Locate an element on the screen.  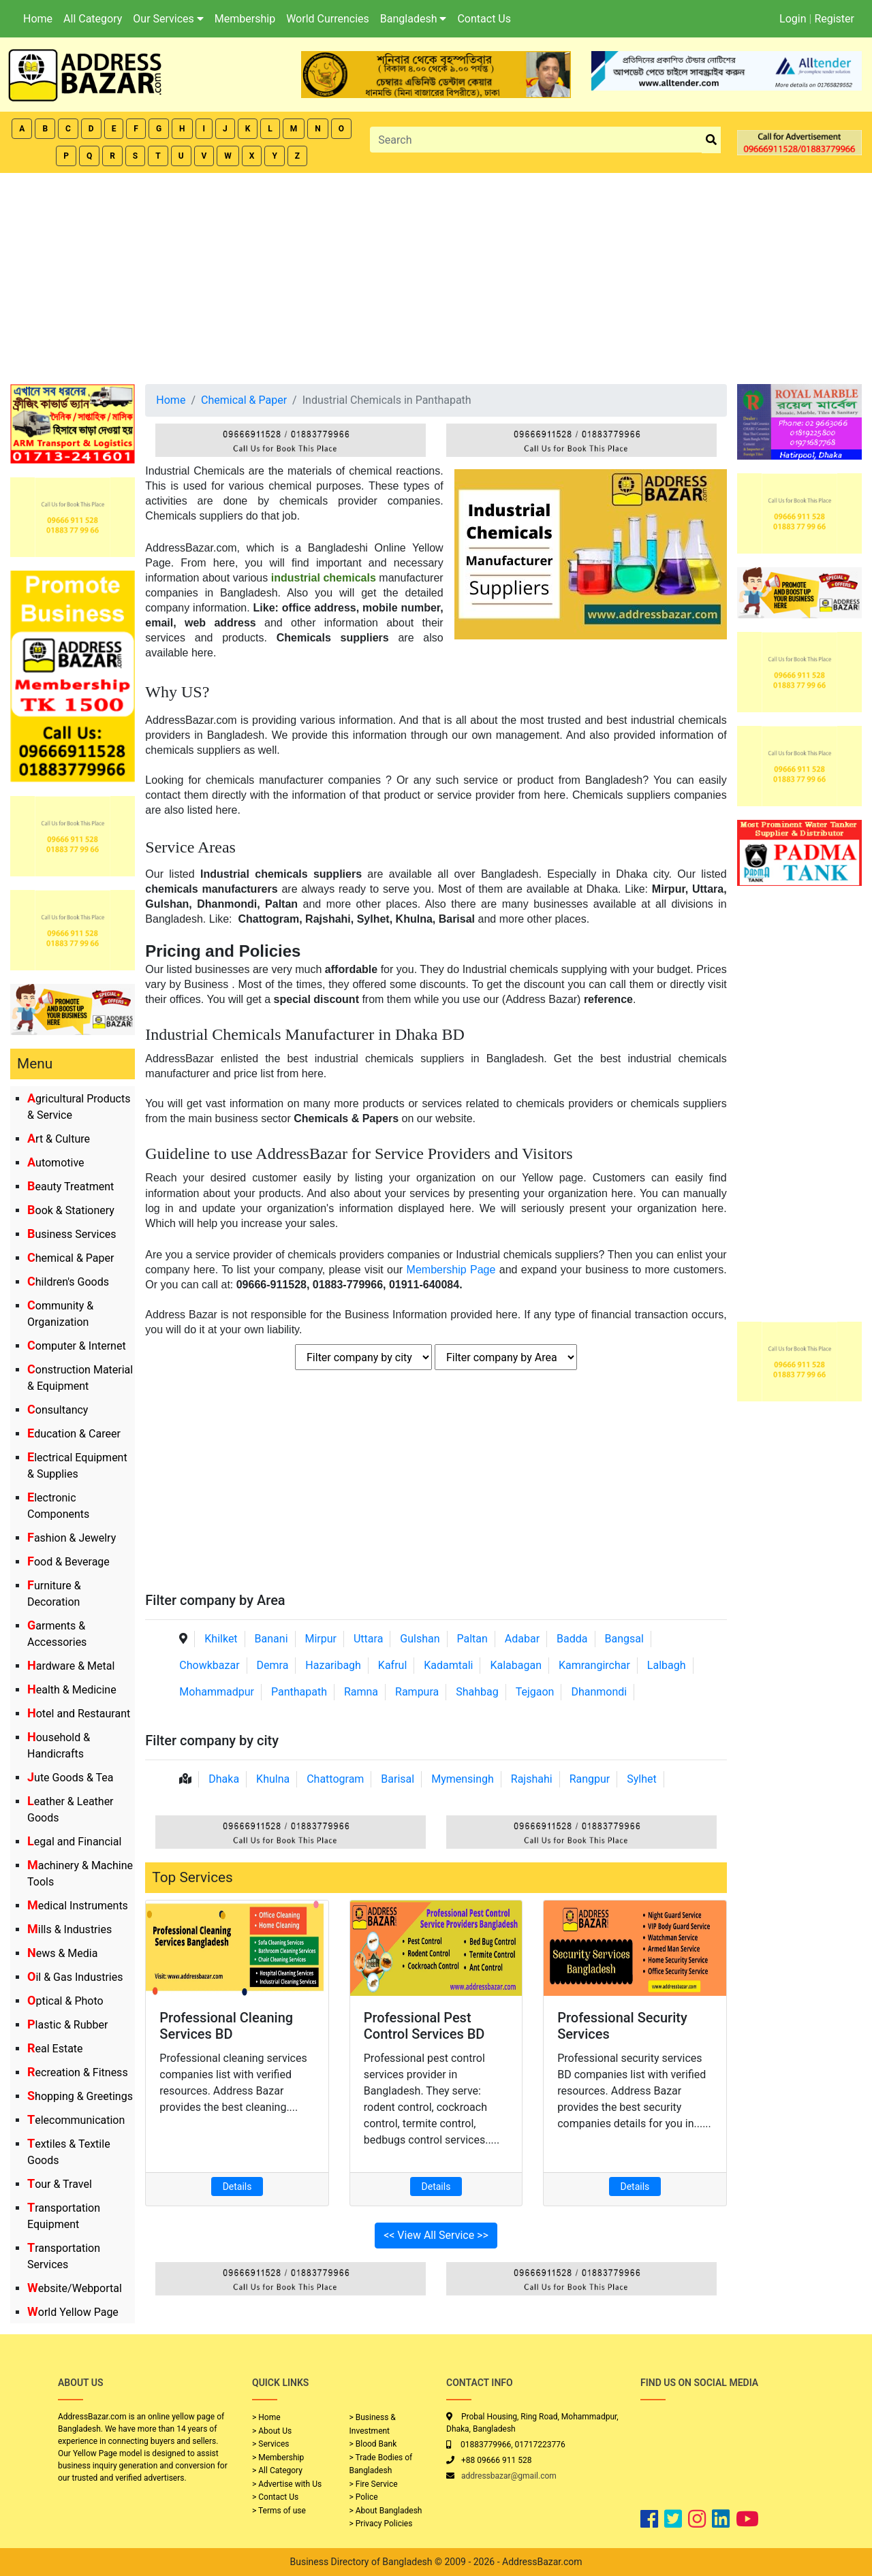
Paltan is located at coordinates (471, 1638).